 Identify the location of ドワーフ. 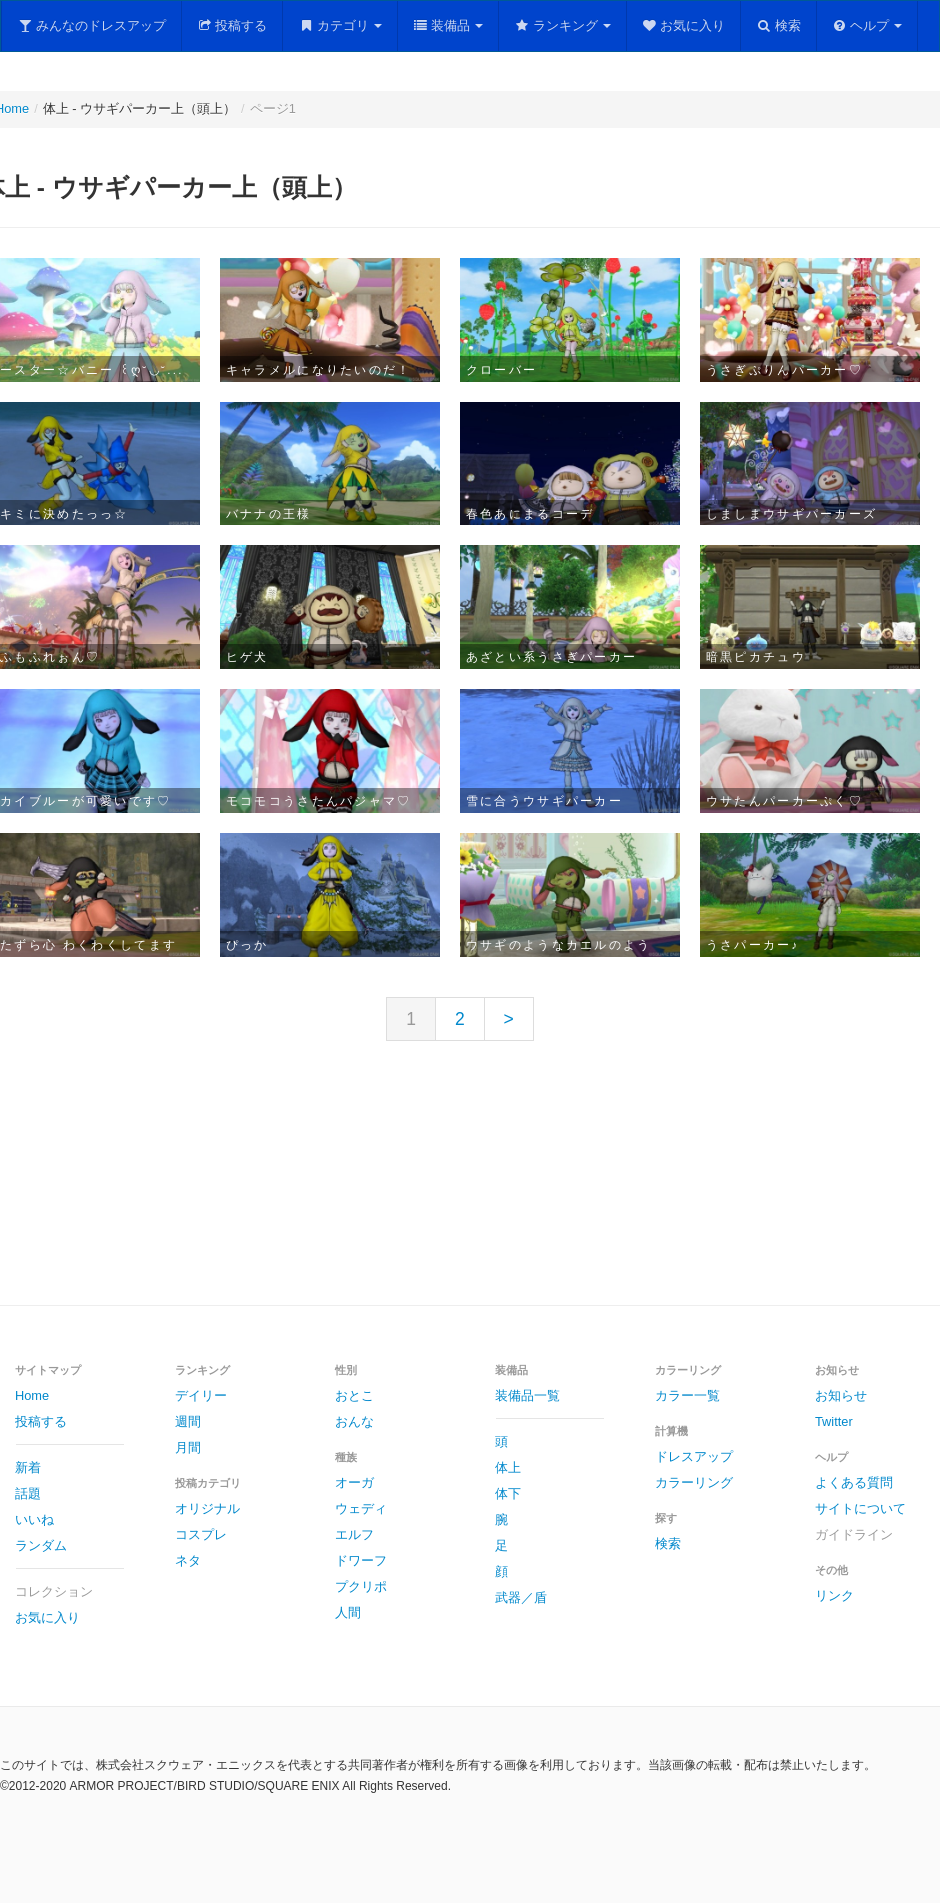
(361, 1560).